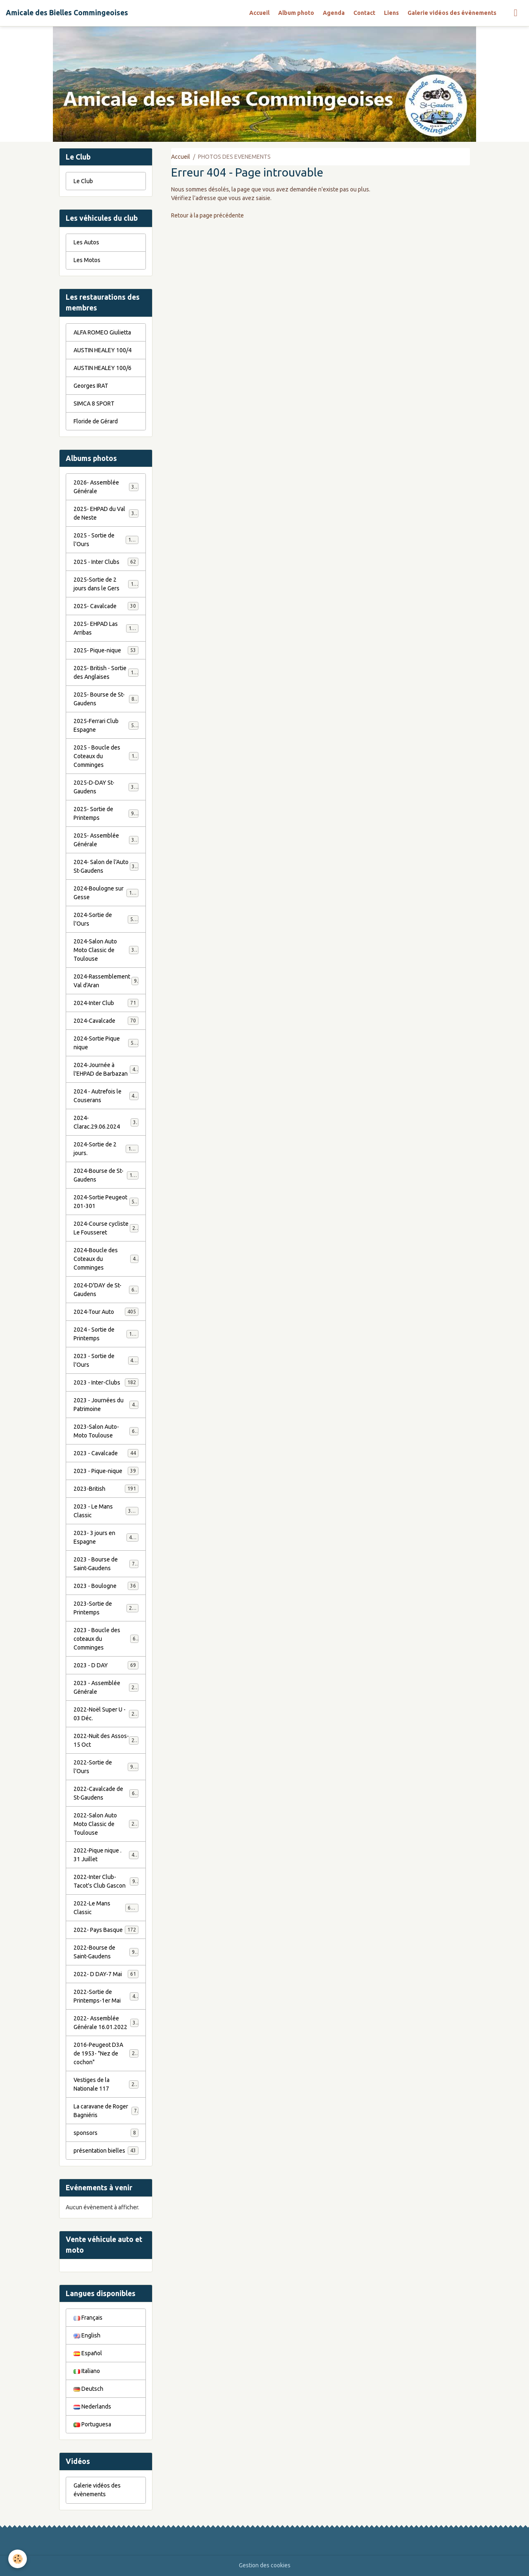 The width and height of the screenshot is (529, 2576). Describe the element at coordinates (106, 1289) in the screenshot. I see `2024-D'DAY de St-Gaudens` at that location.